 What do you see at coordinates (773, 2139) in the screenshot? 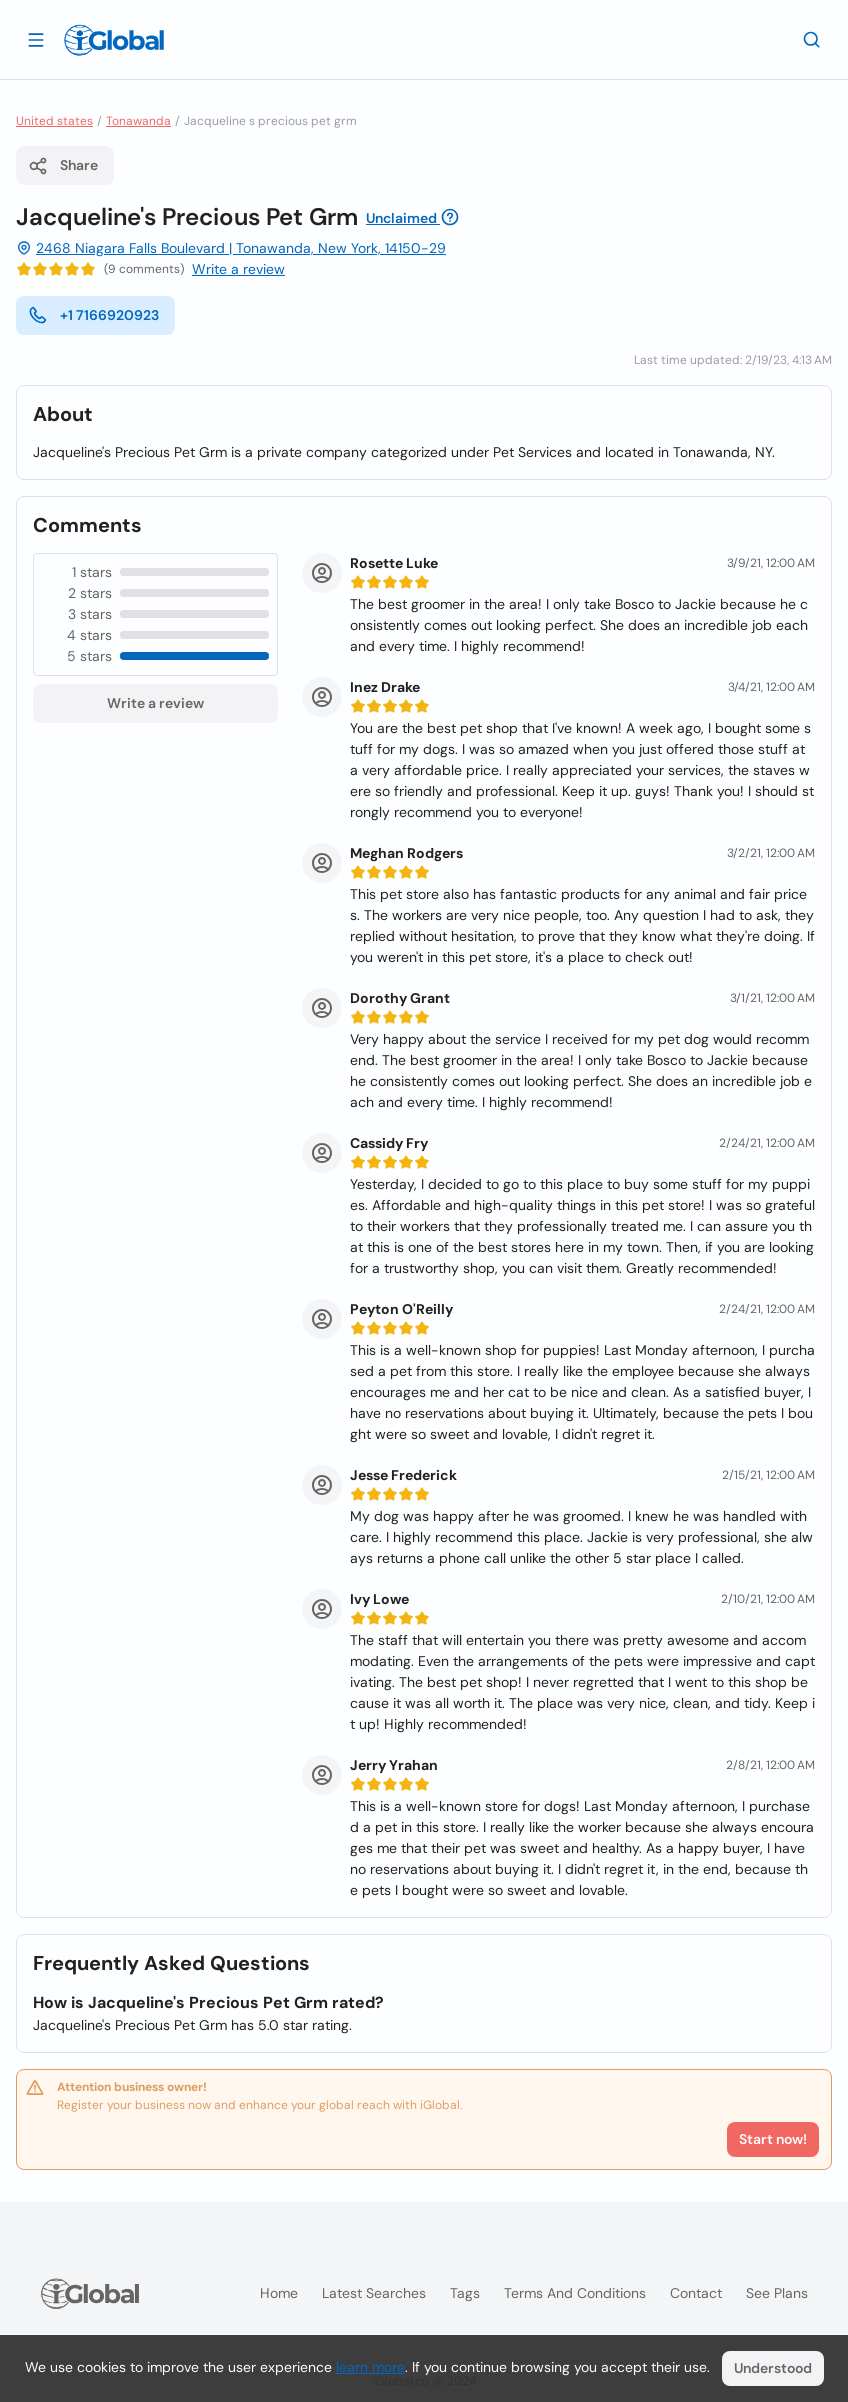
I see `Start now!` at bounding box center [773, 2139].